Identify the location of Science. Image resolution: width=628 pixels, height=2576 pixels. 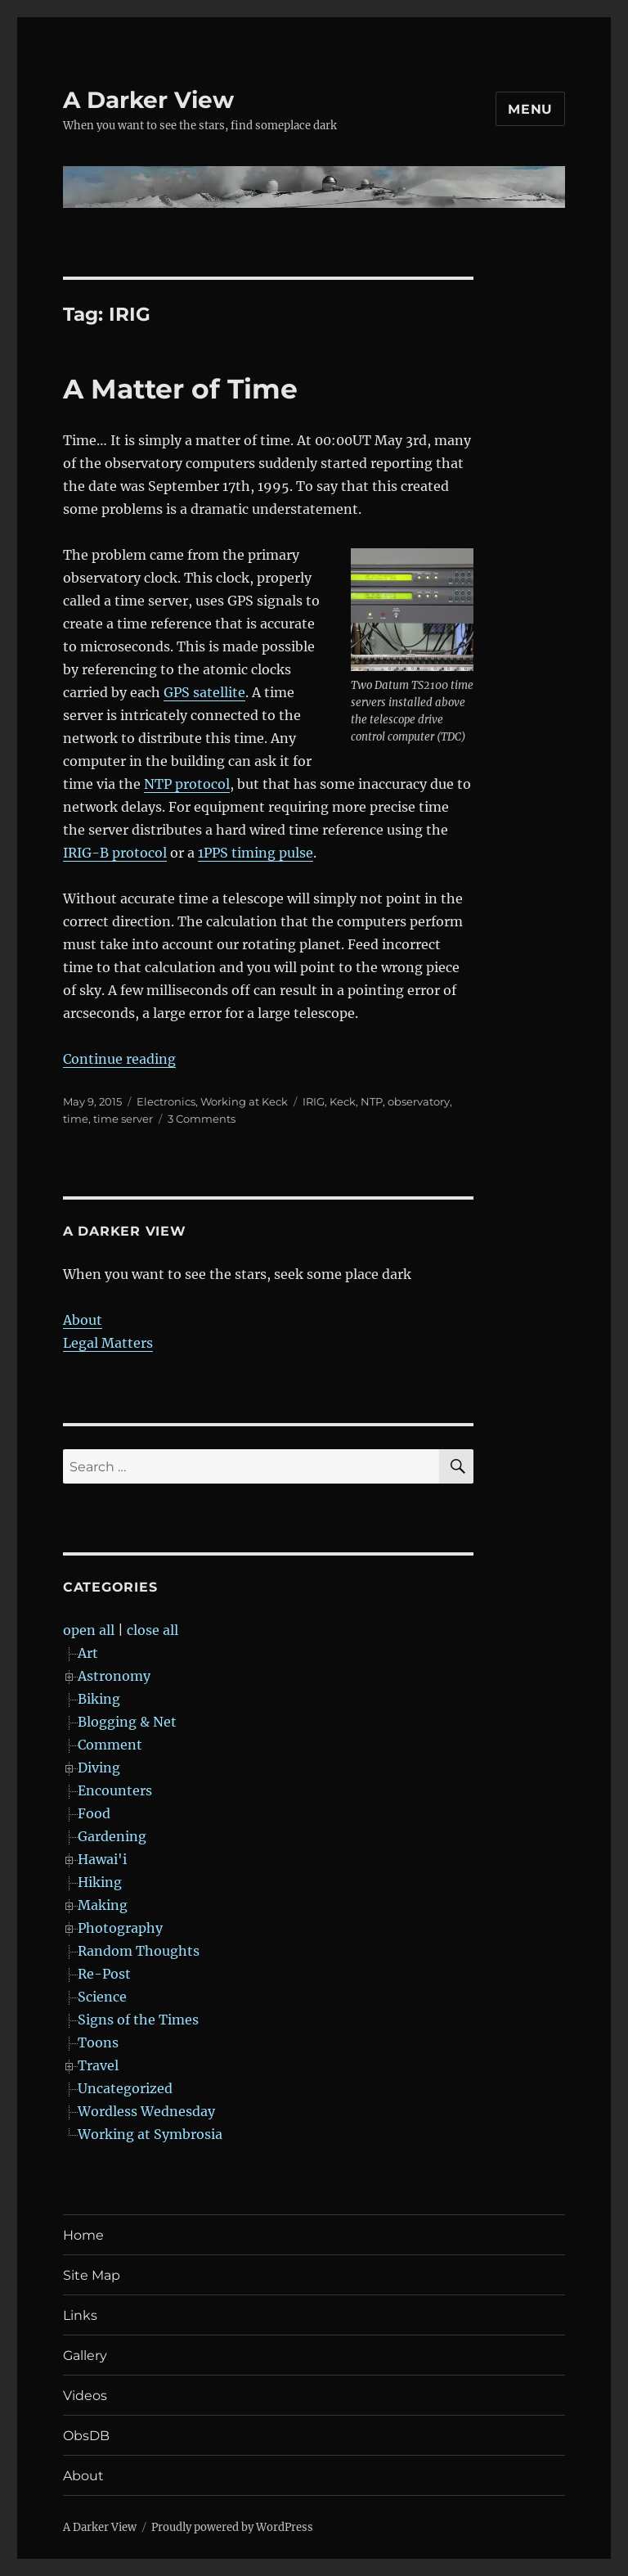
(102, 1996).